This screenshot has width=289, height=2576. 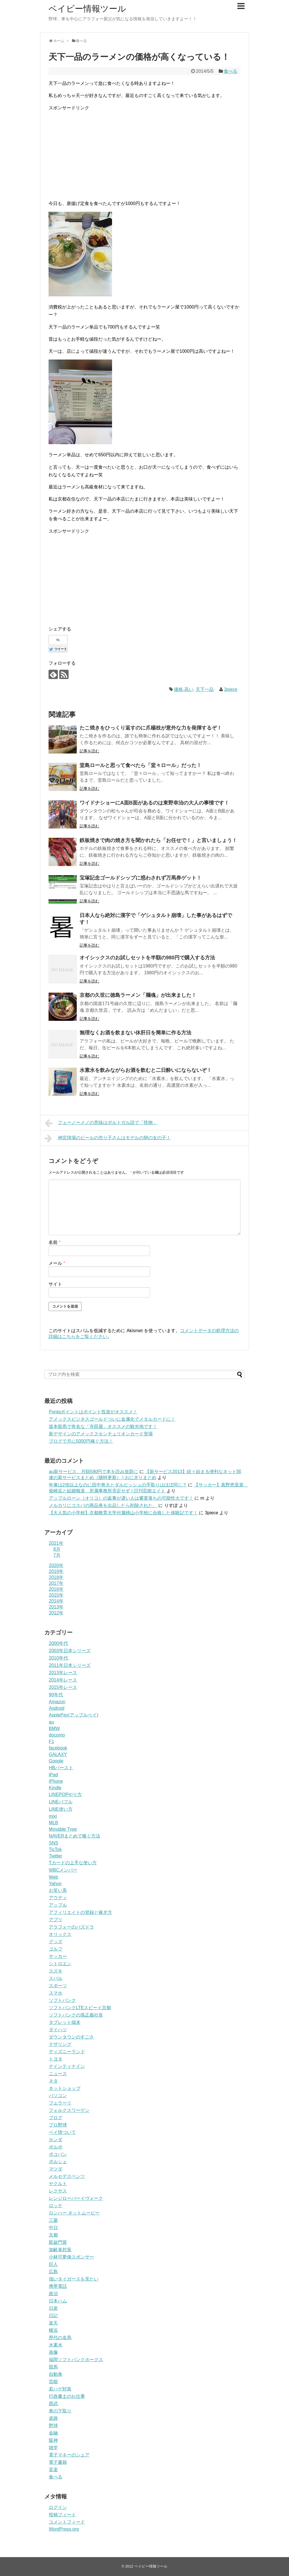 I want to click on サイト, so click(x=55, y=1284).